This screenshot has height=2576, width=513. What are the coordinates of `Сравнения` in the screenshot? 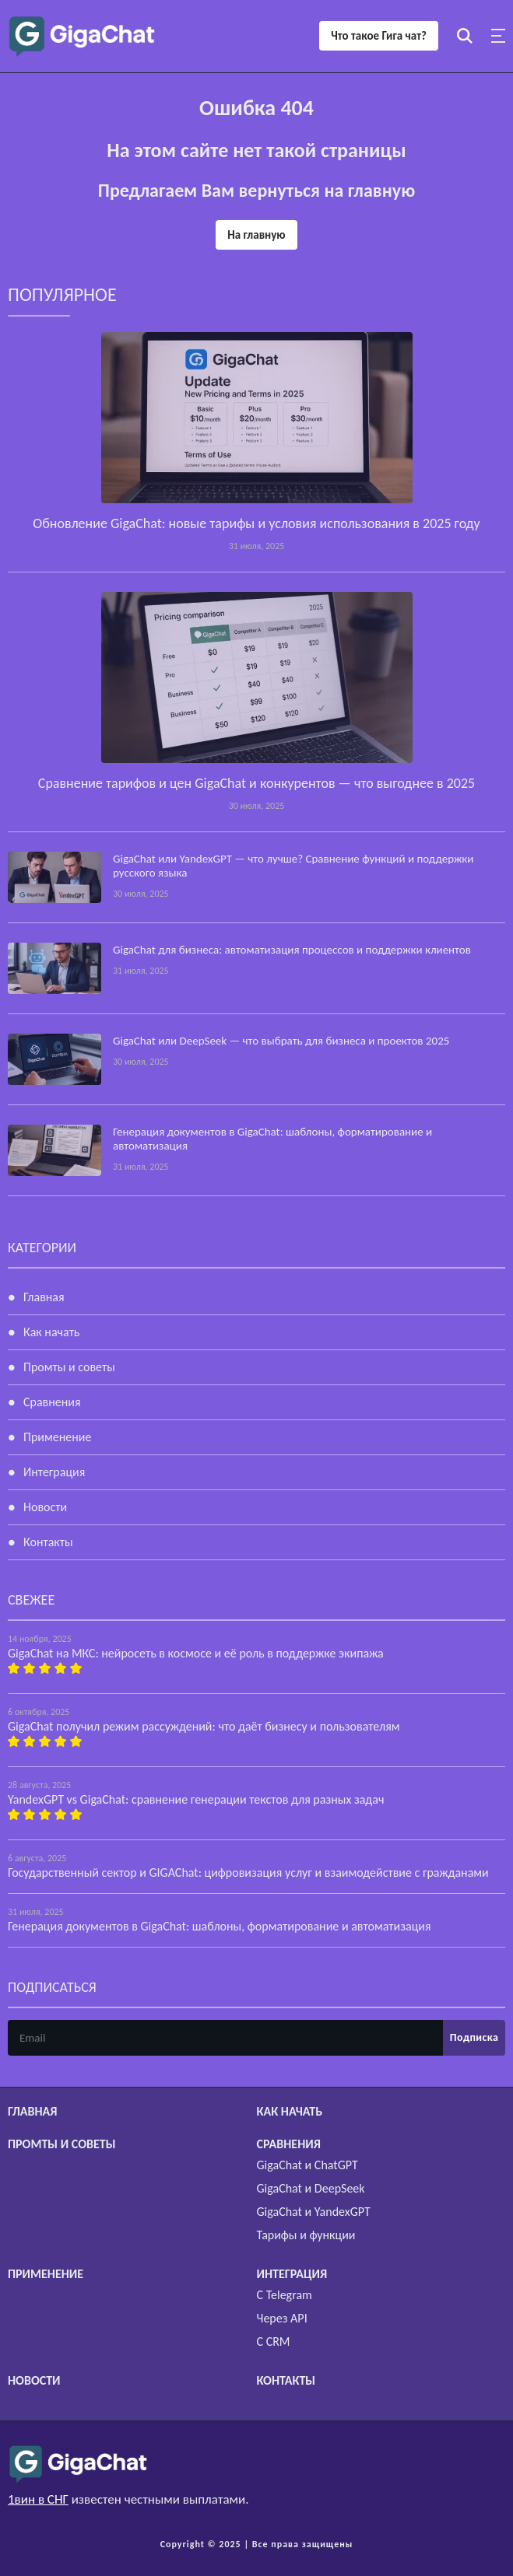 It's located at (52, 1402).